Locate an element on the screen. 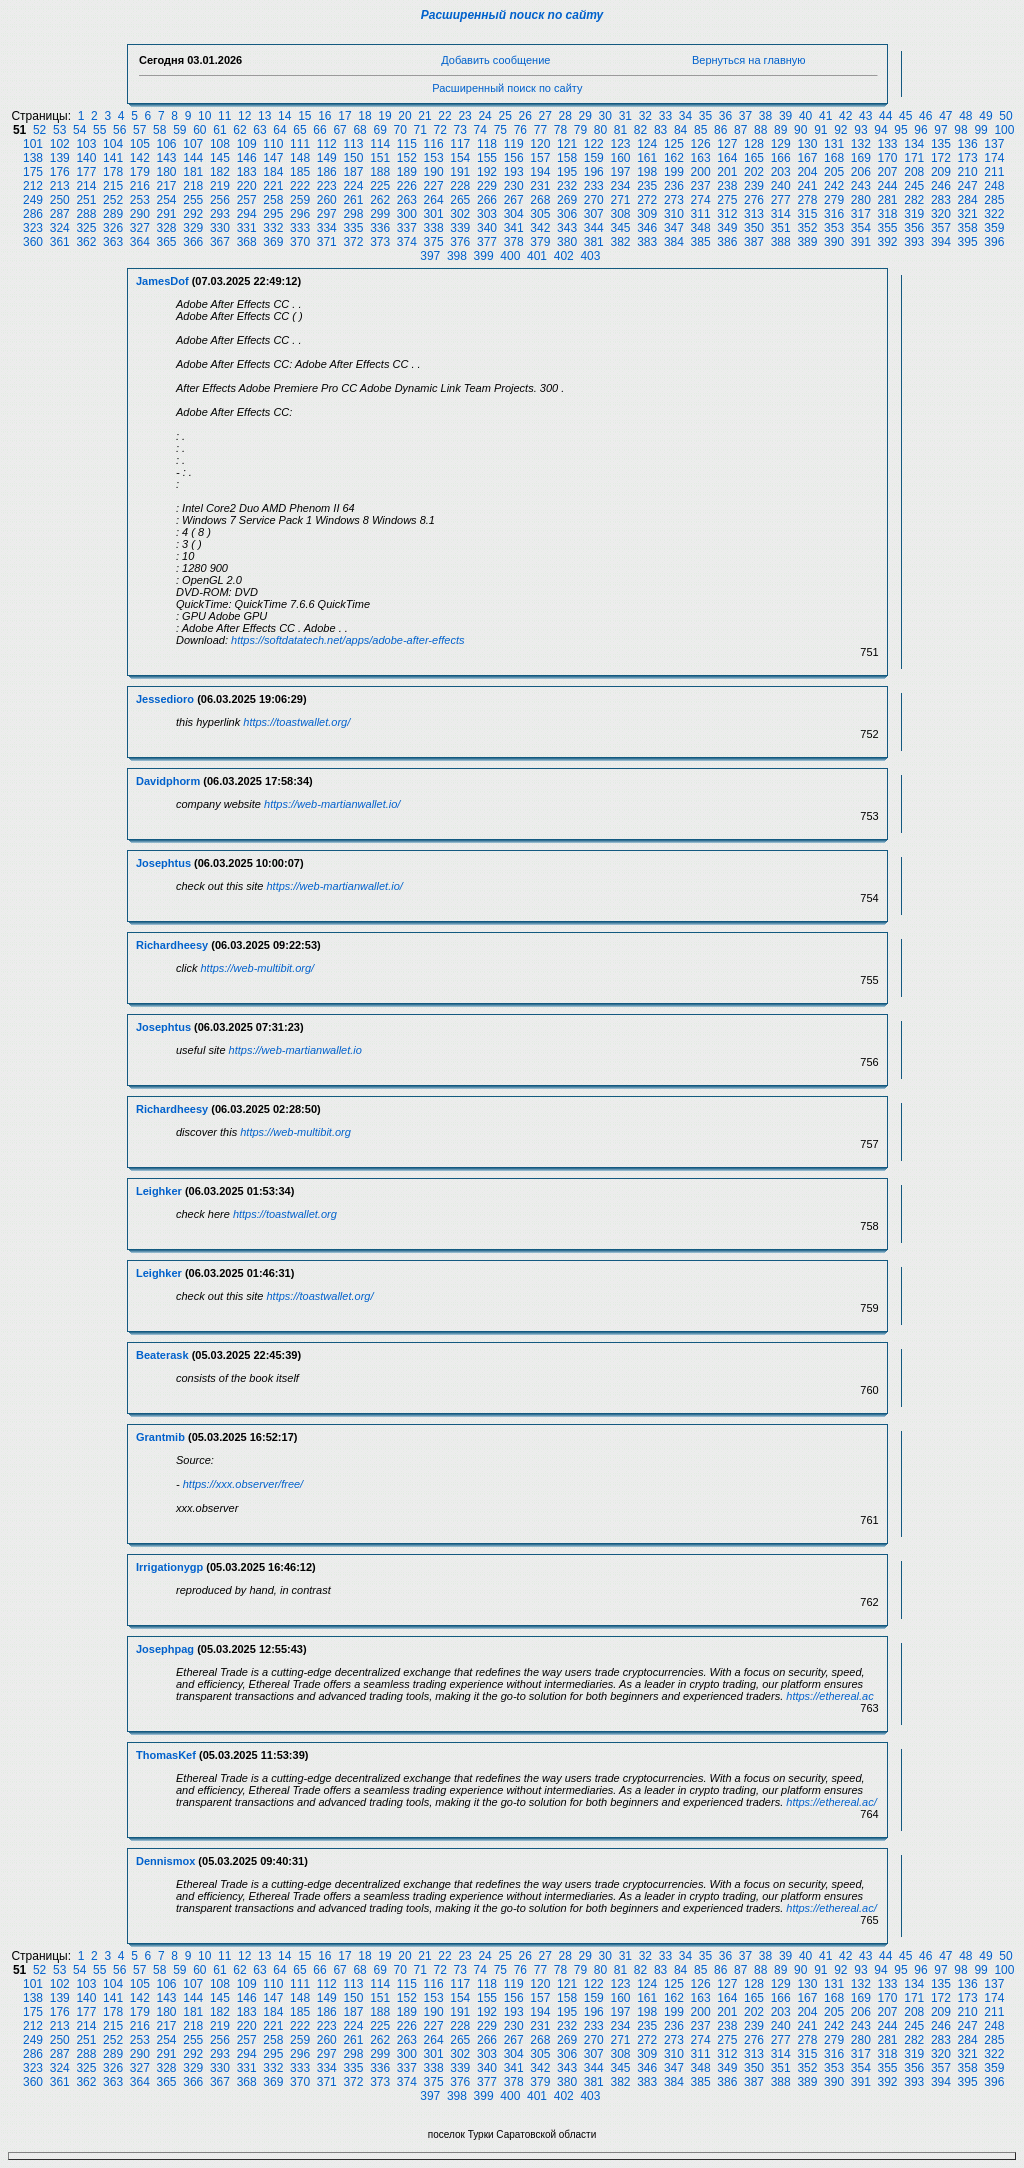  218 is located at coordinates (193, 186).